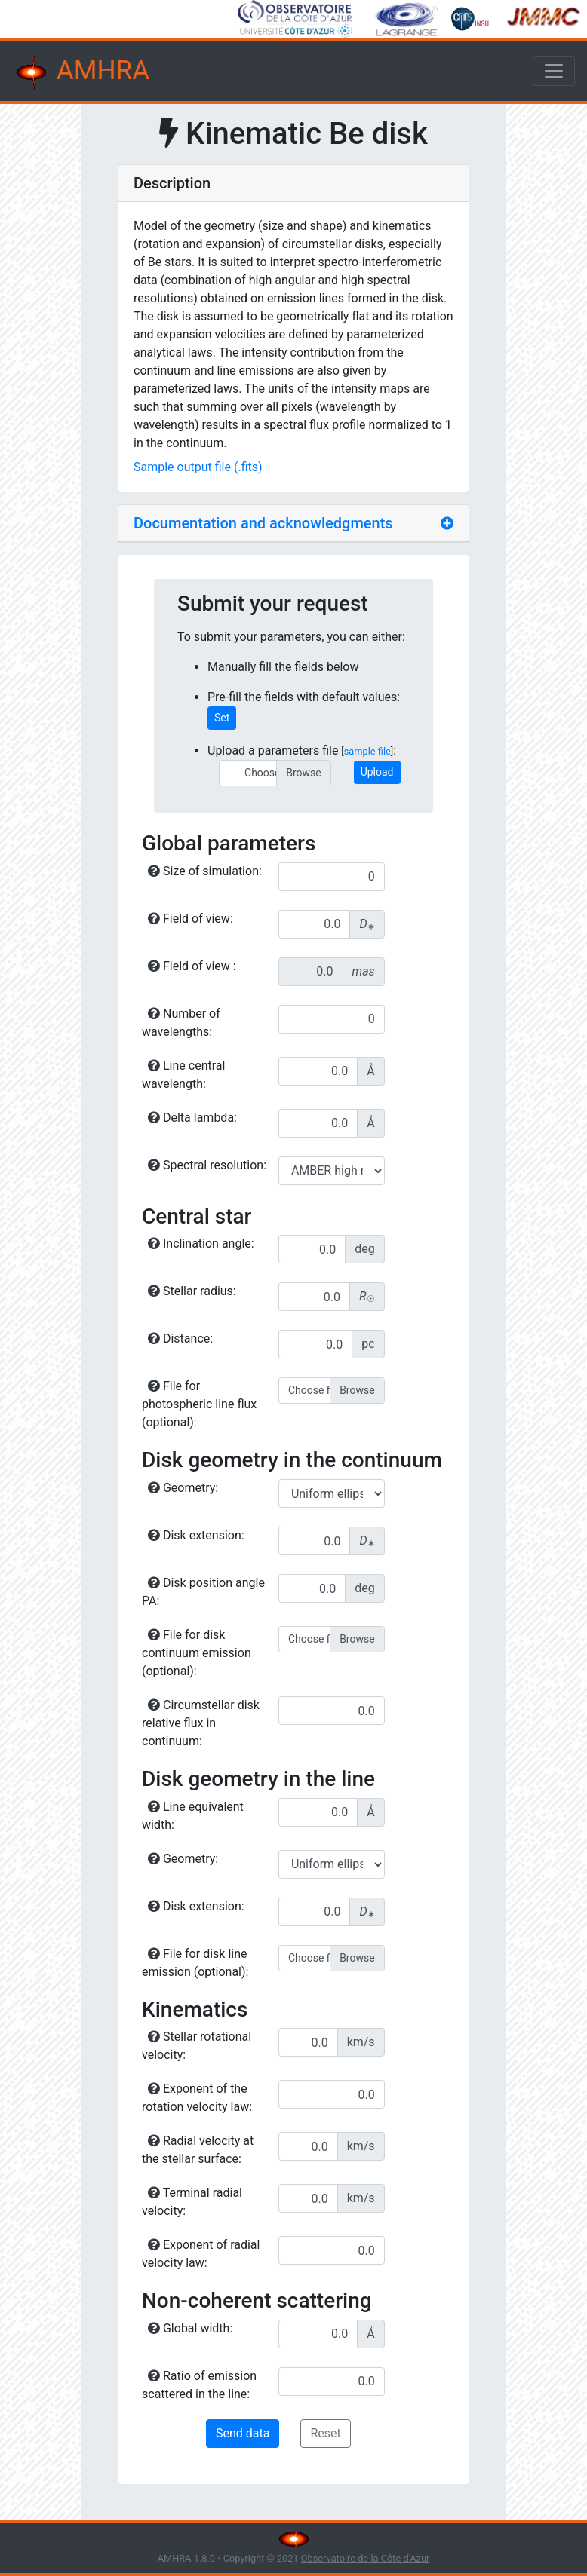 This screenshot has width=587, height=2576. Describe the element at coordinates (196, 2045) in the screenshot. I see `Stellar rotational velocity:` at that location.